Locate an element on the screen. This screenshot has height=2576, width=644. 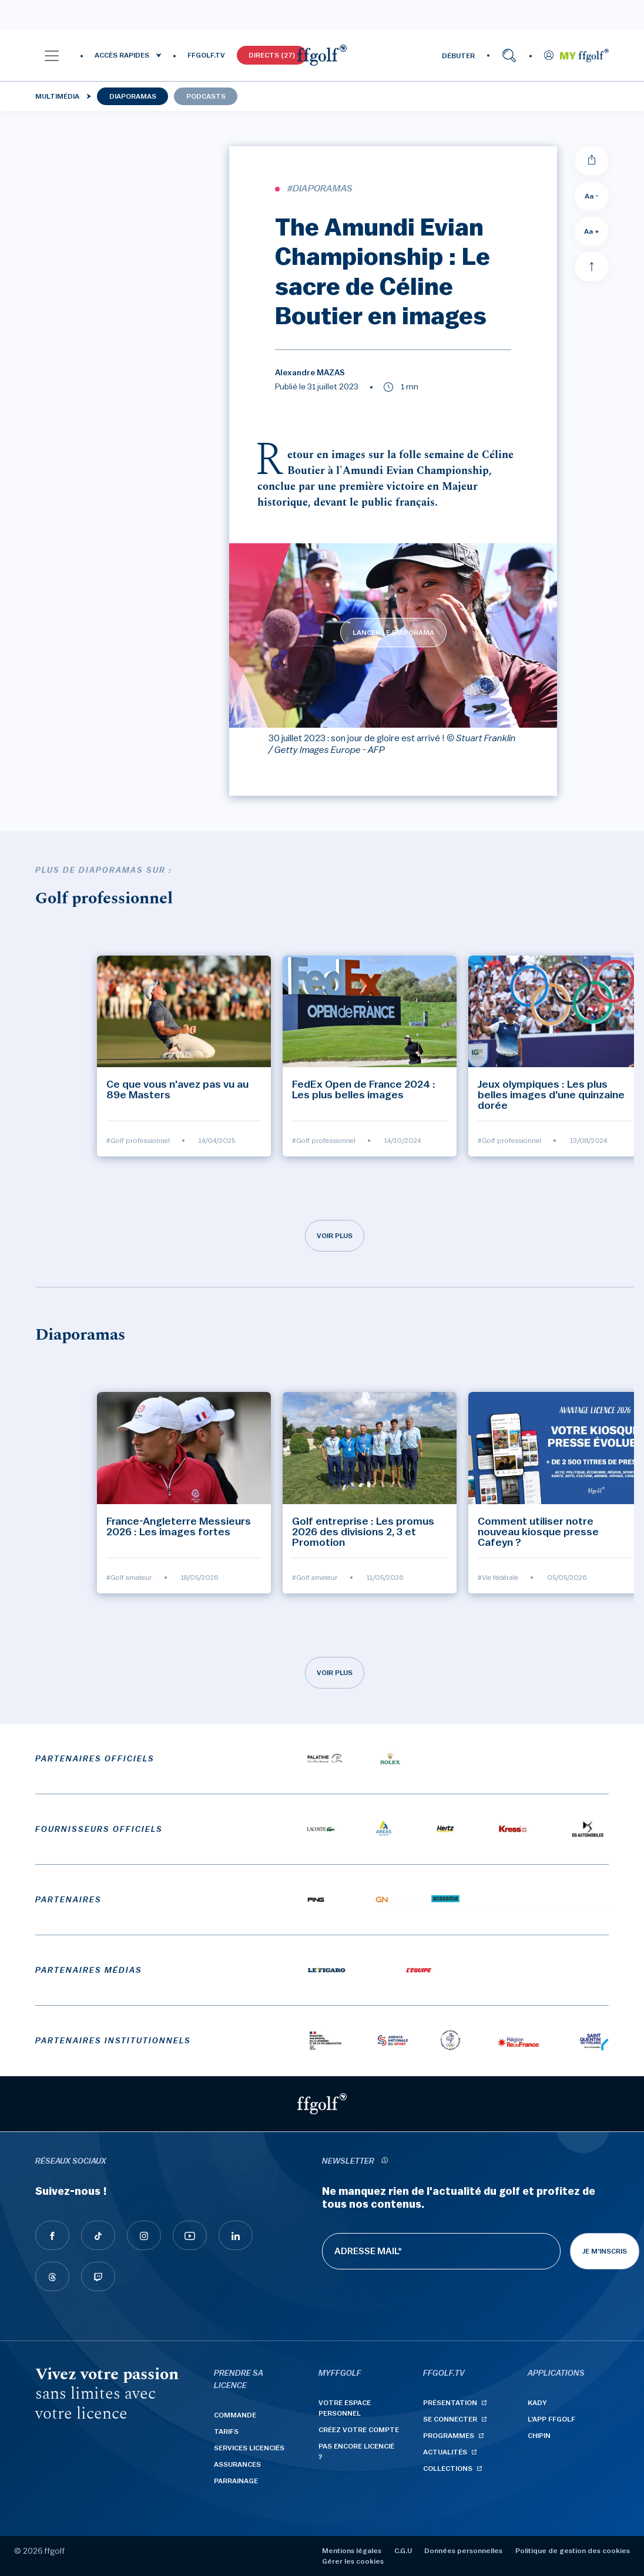
[button] is located at coordinates (51, 55).